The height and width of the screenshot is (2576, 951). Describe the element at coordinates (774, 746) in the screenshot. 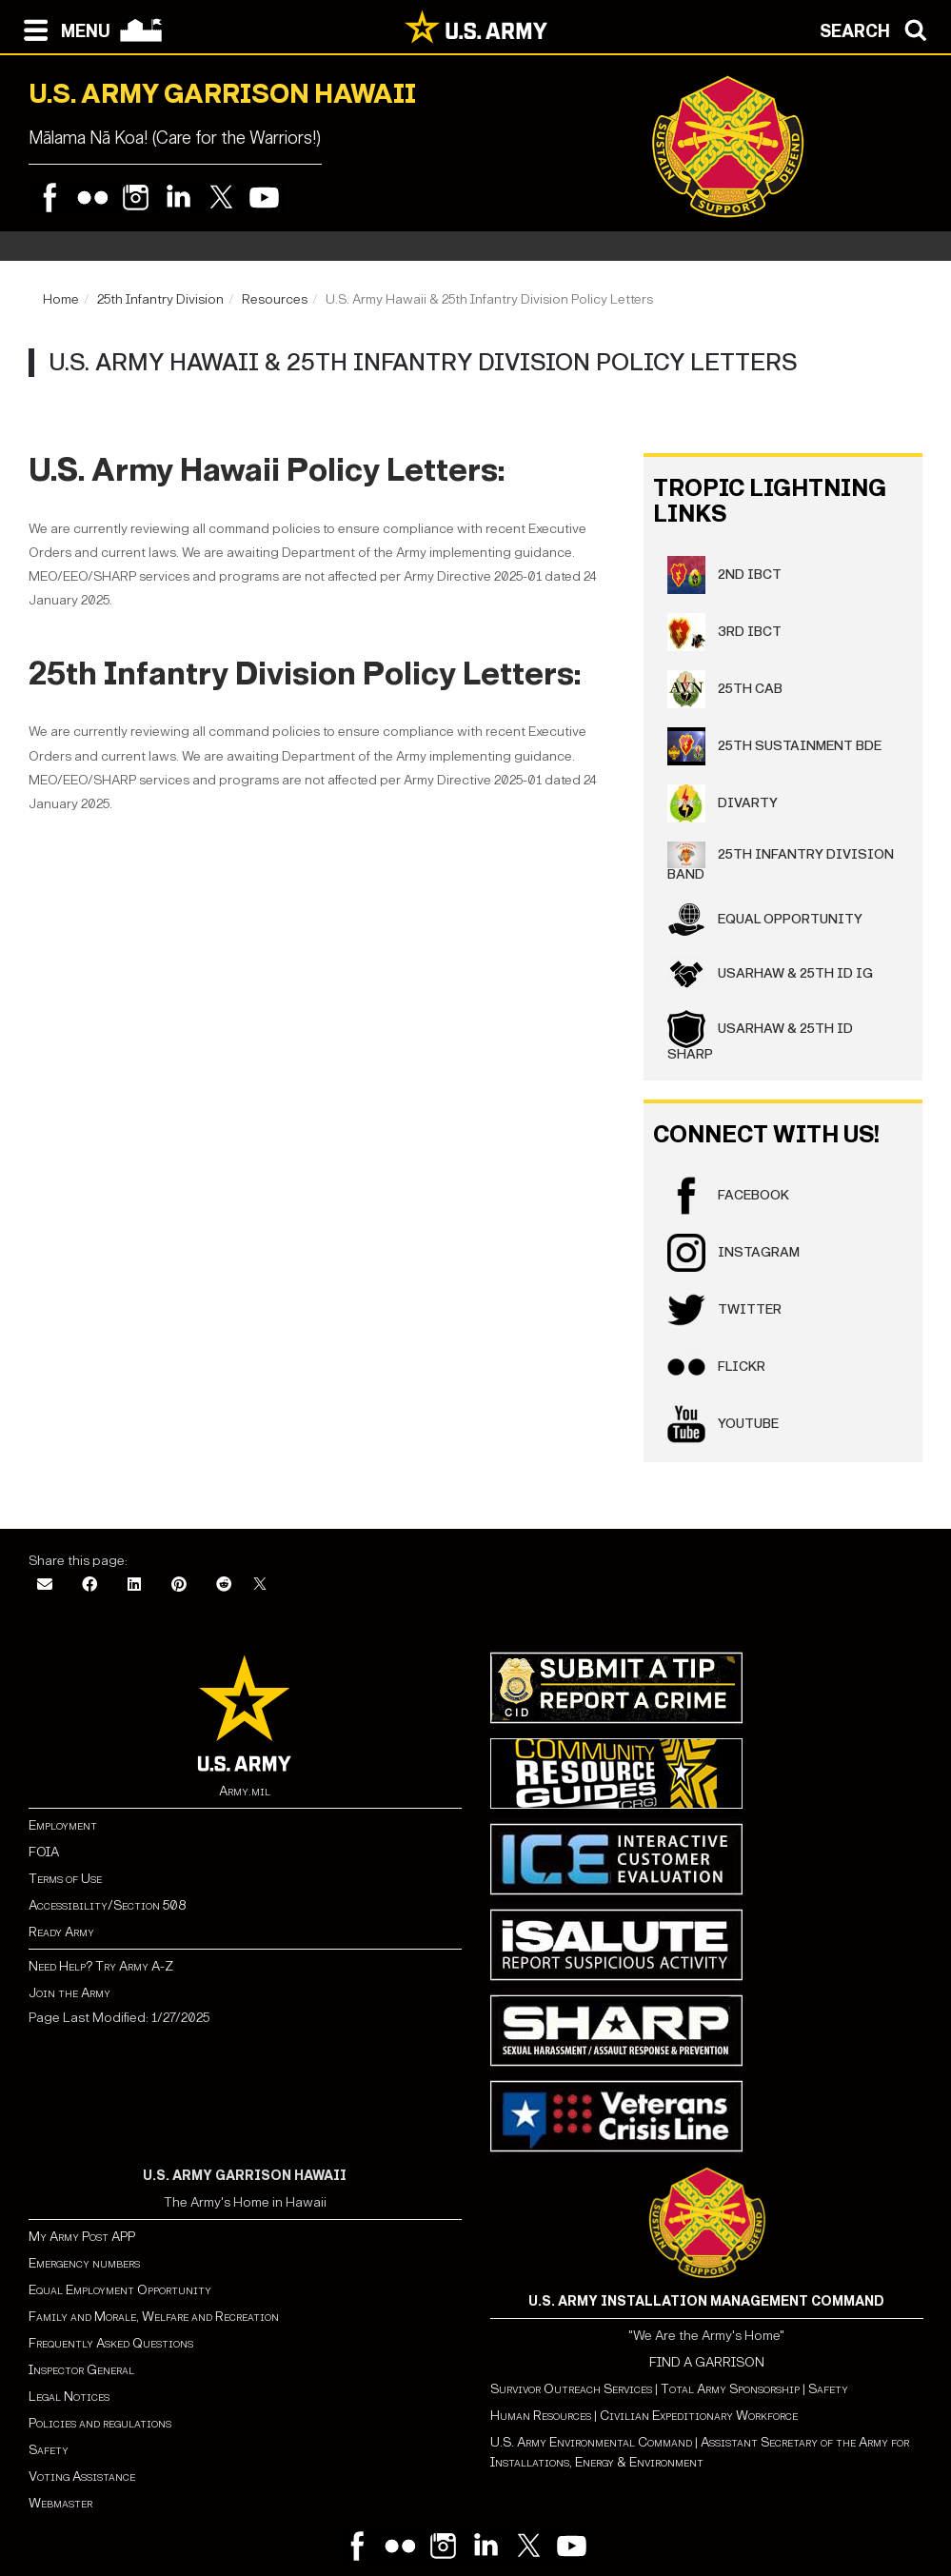

I see `25th Sustainment BDE` at that location.